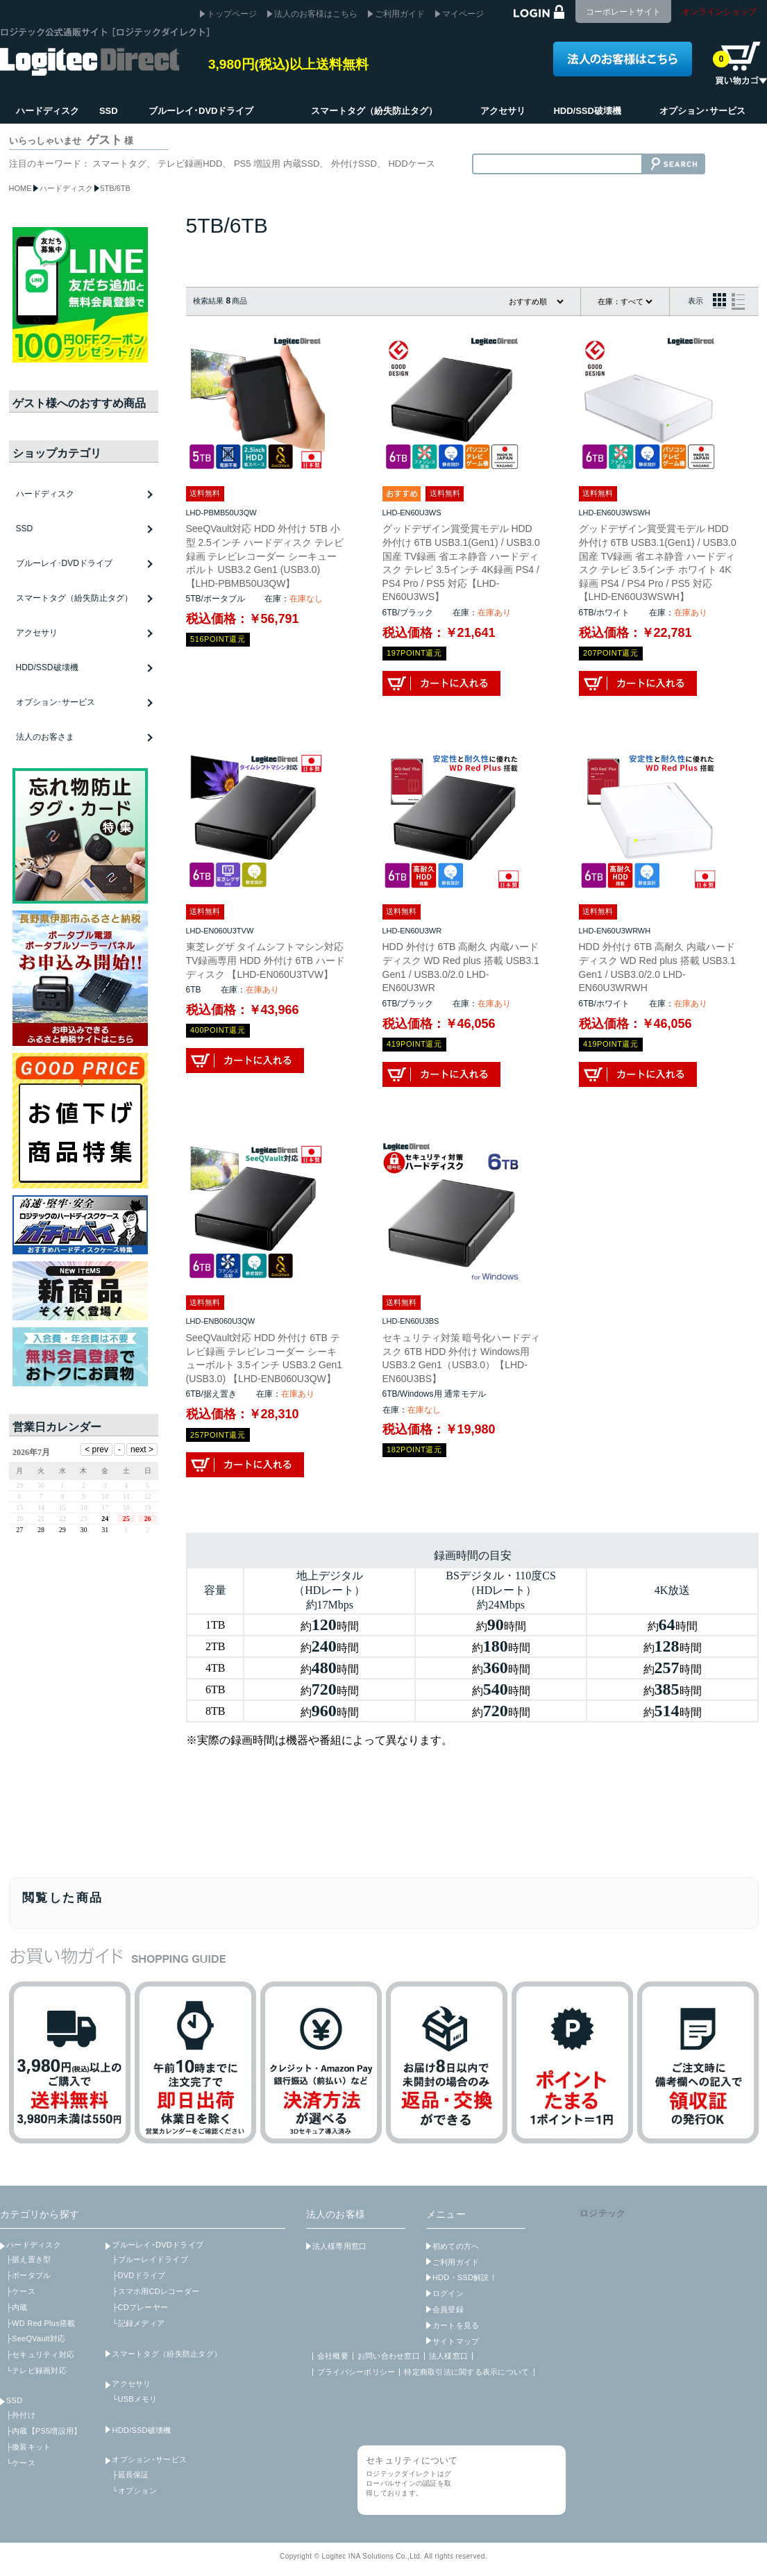  I want to click on コーポレートサイト, so click(623, 12).